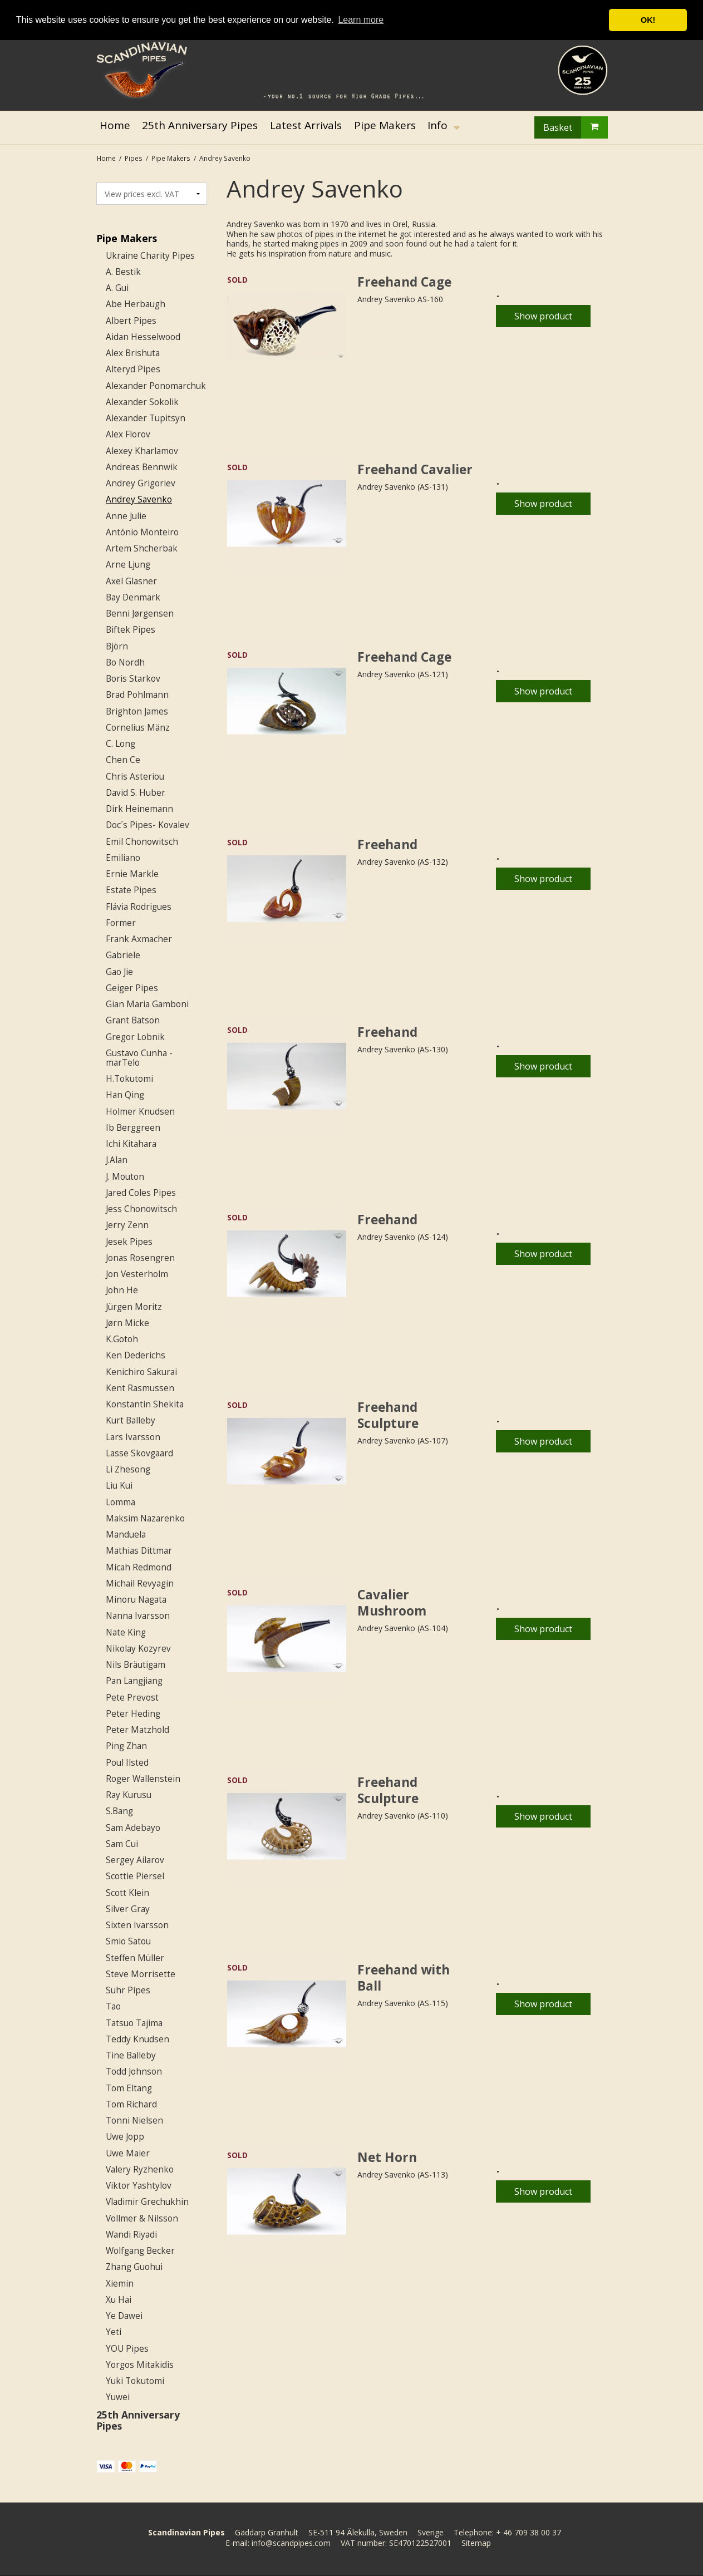 This screenshot has width=703, height=2576. I want to click on Lars Ivarsson, so click(133, 1437).